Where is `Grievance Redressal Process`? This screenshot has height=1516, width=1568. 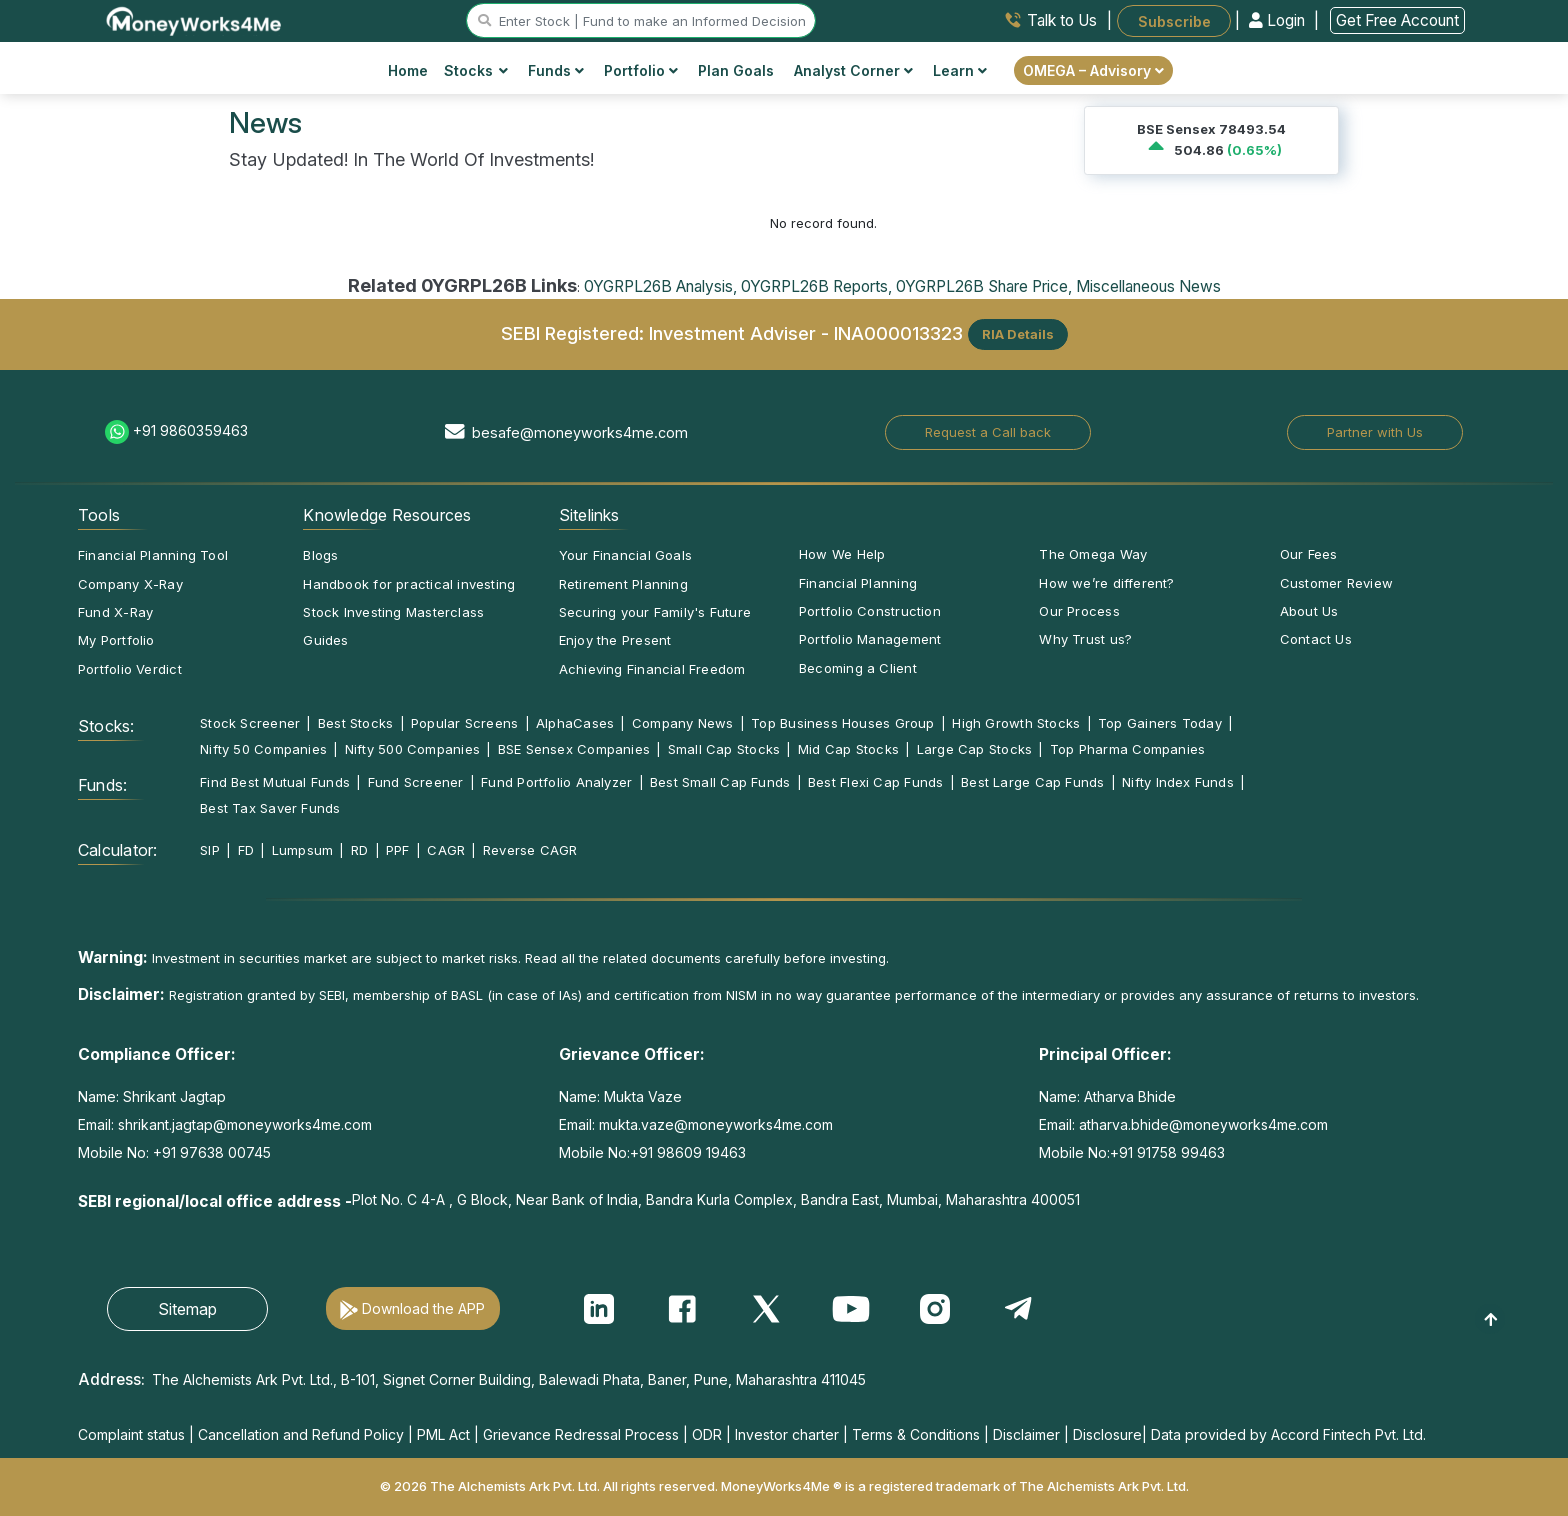 Grievance Redressal Process is located at coordinates (581, 1434).